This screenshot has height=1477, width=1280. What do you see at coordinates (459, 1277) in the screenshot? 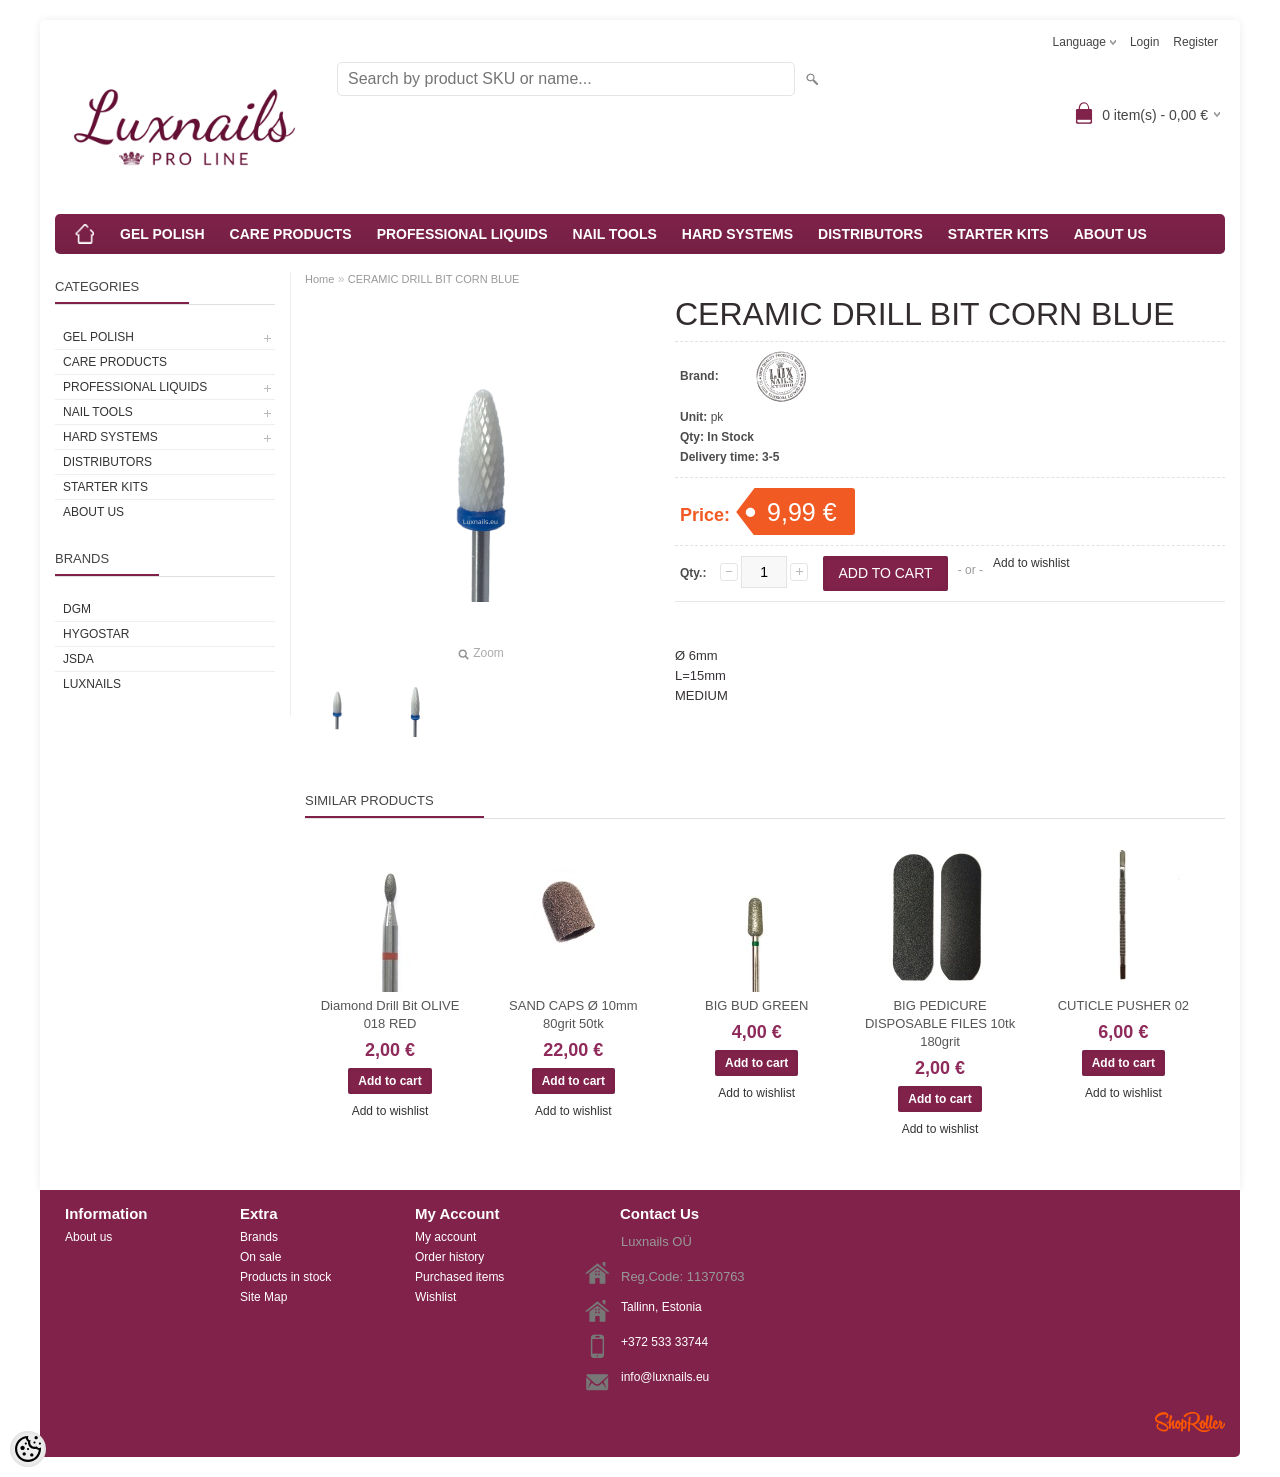
I see `Purchased items` at bounding box center [459, 1277].